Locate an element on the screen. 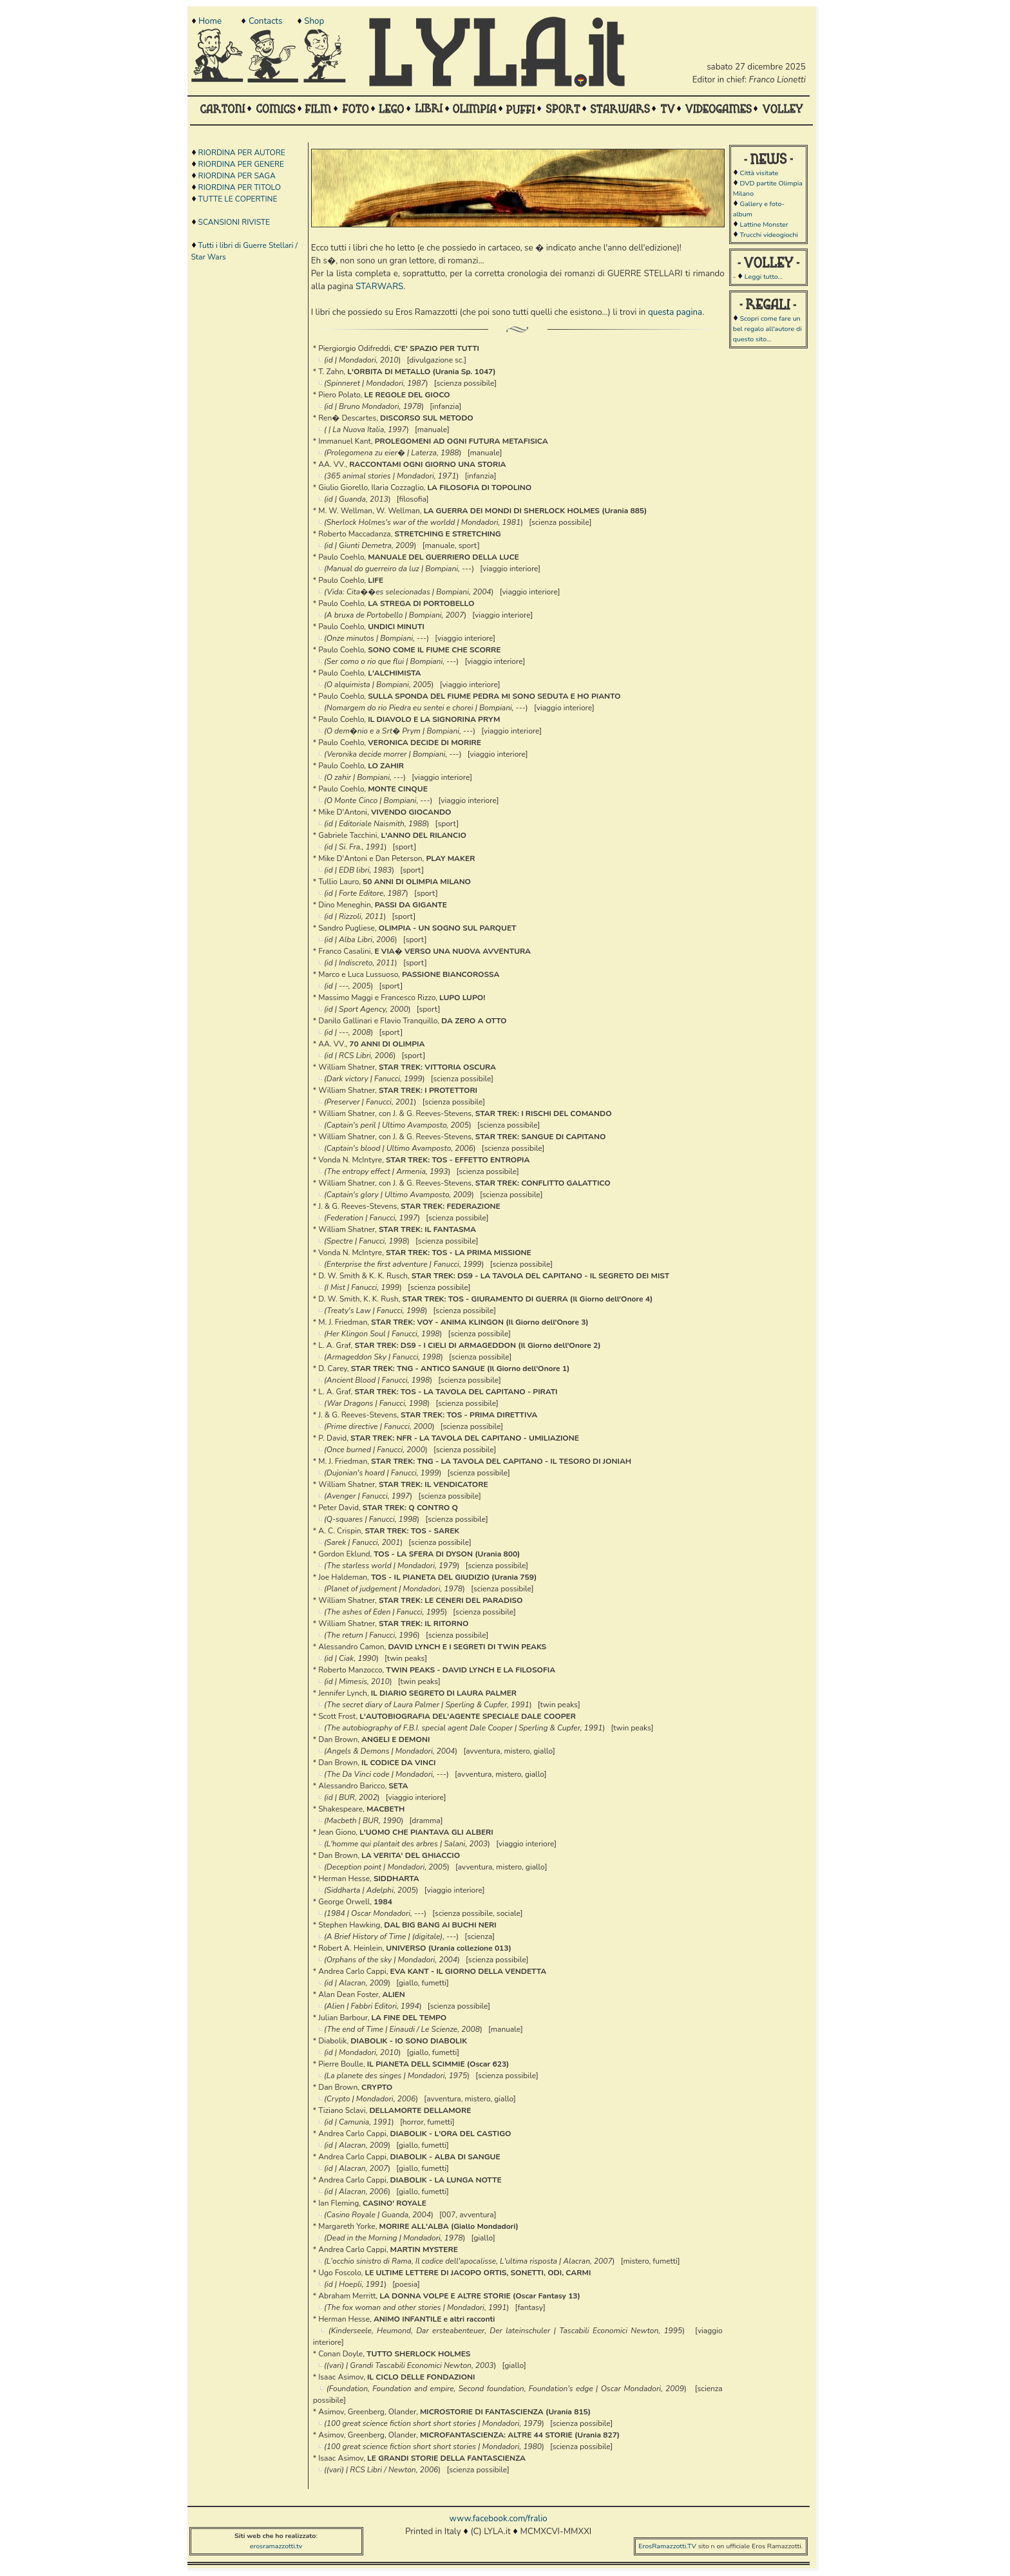  Contacts is located at coordinates (265, 21).